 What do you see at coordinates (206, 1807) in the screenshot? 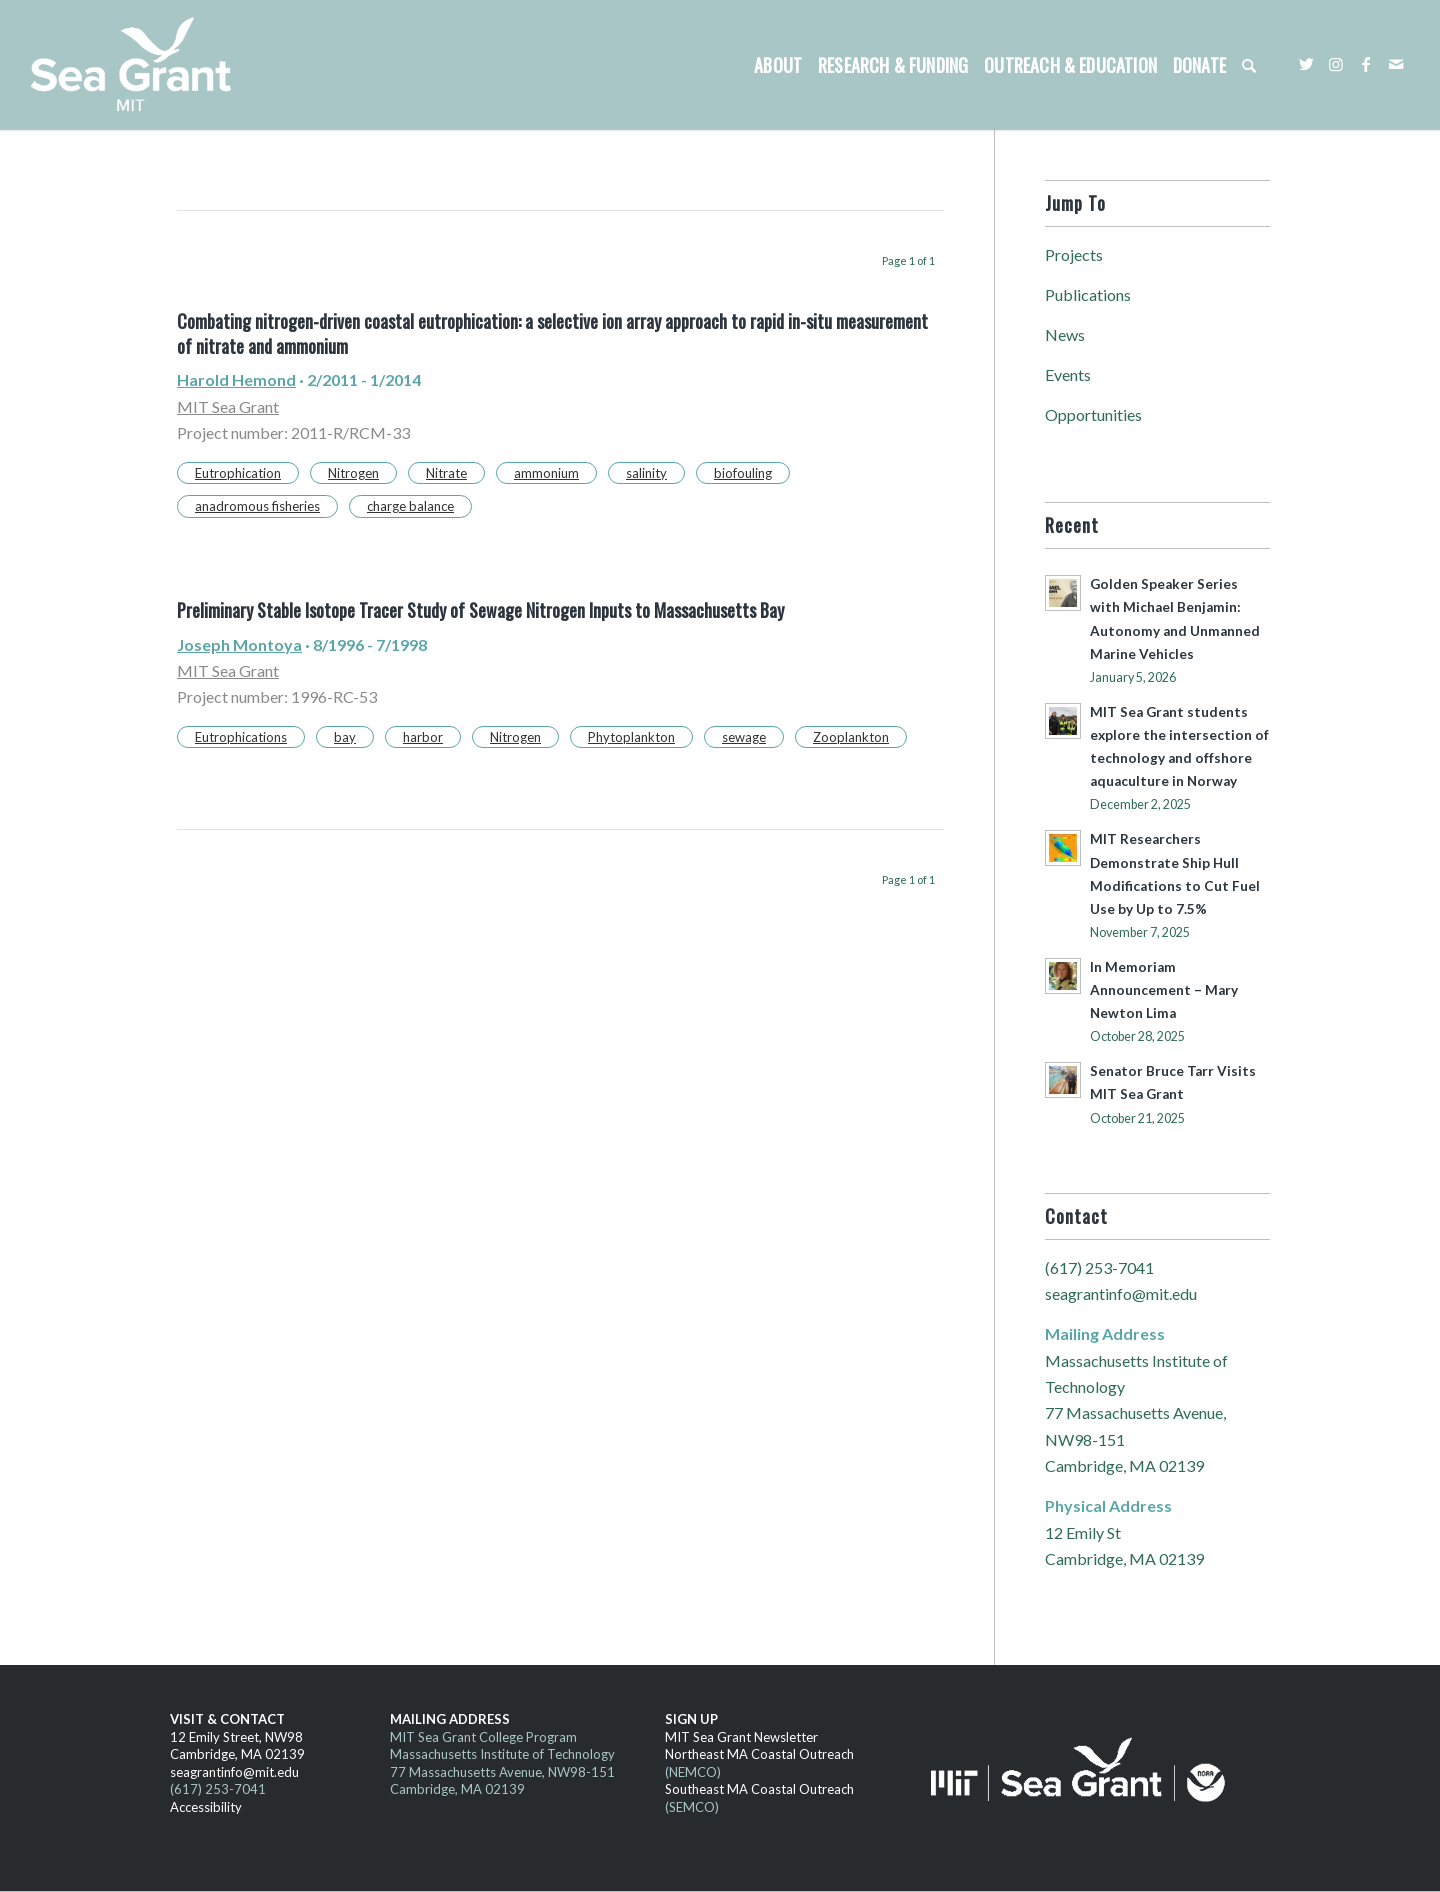
I see `Accessibility` at bounding box center [206, 1807].